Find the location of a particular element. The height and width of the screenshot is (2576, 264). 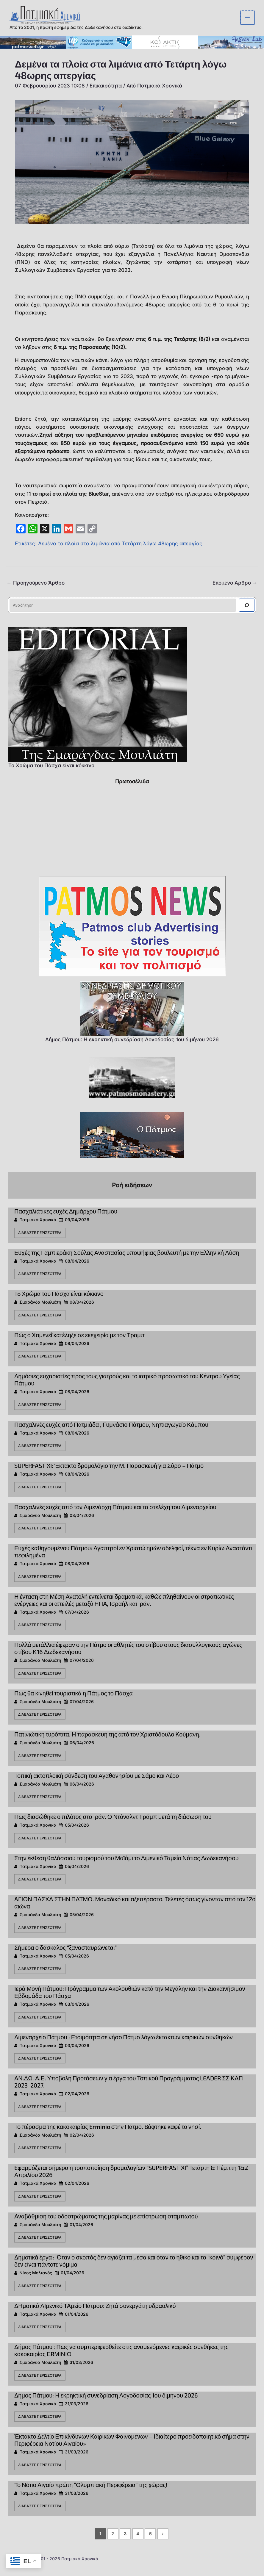

Σήμερα ο δάσκαλος “ξανασταυρώνεται” is located at coordinates (65, 1956).